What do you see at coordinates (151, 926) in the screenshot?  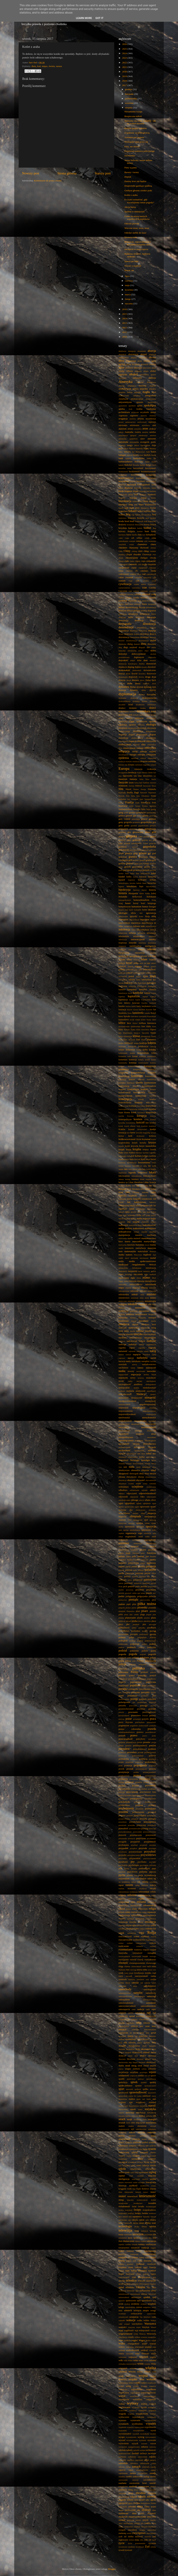 I see `indoktrynacja` at bounding box center [151, 926].